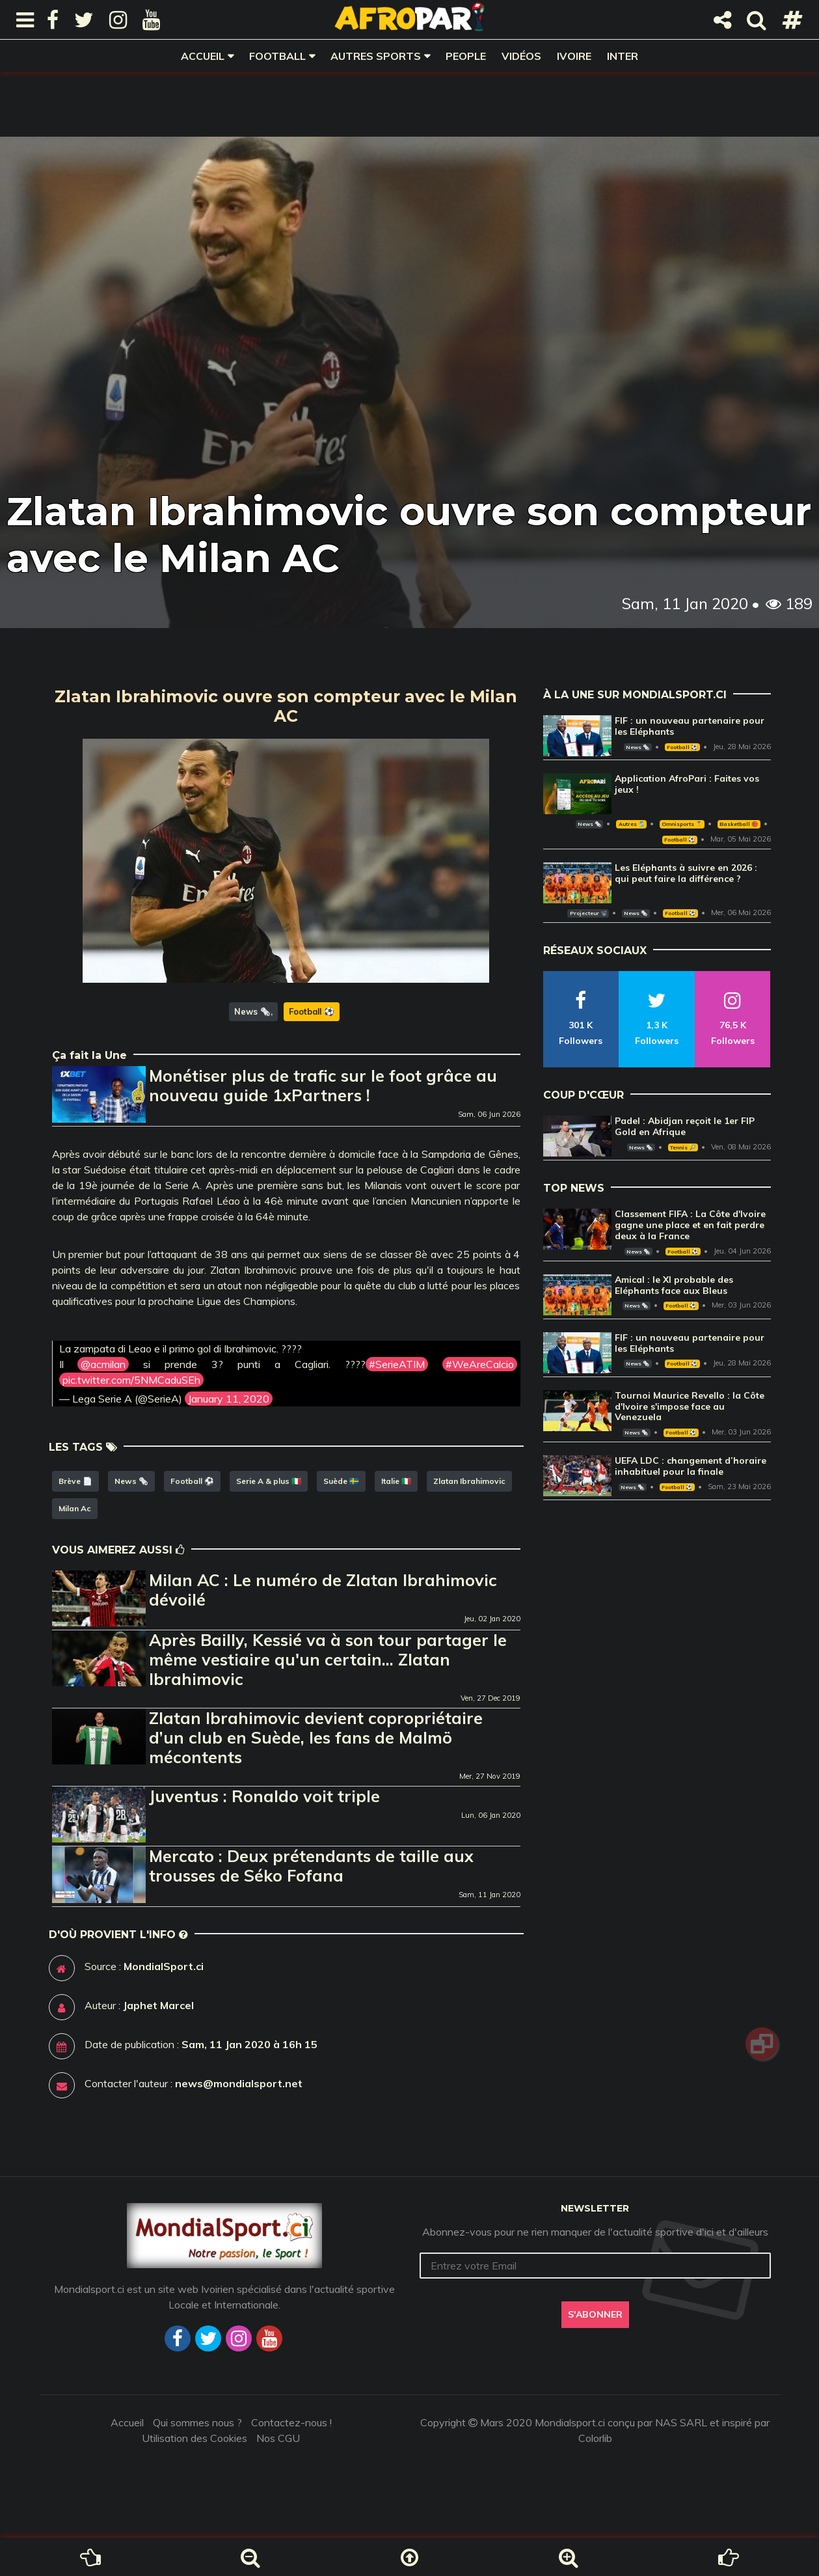 The image size is (819, 2576). Describe the element at coordinates (291, 2422) in the screenshot. I see `Contactez-nous !` at that location.